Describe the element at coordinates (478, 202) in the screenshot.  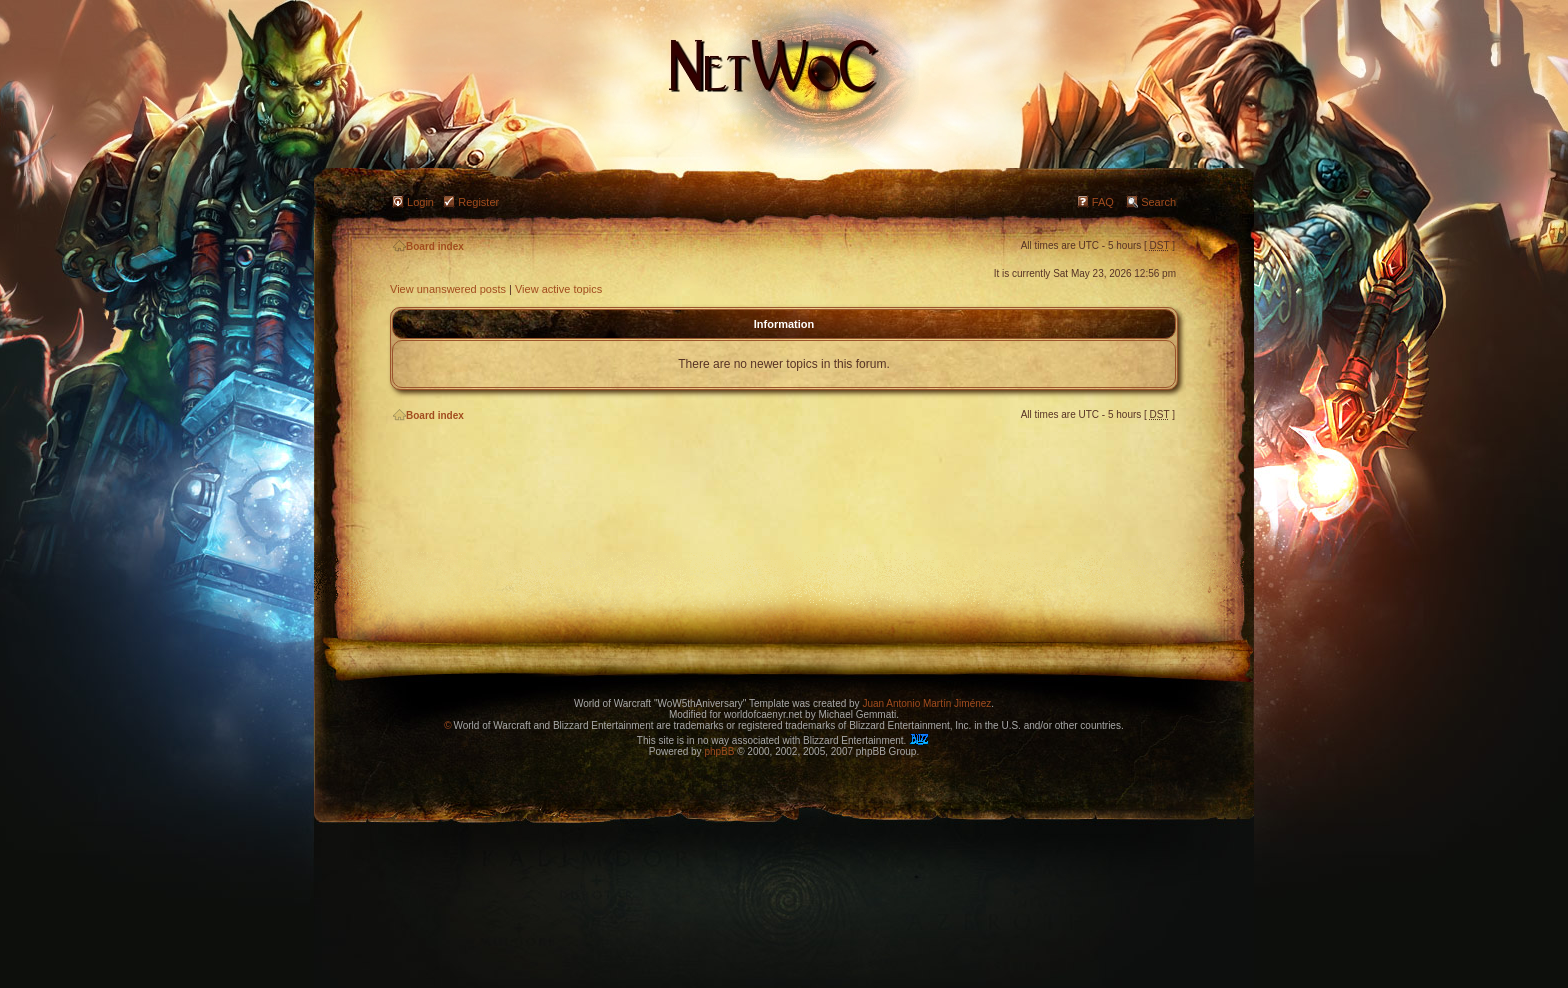
I see `Register` at that location.